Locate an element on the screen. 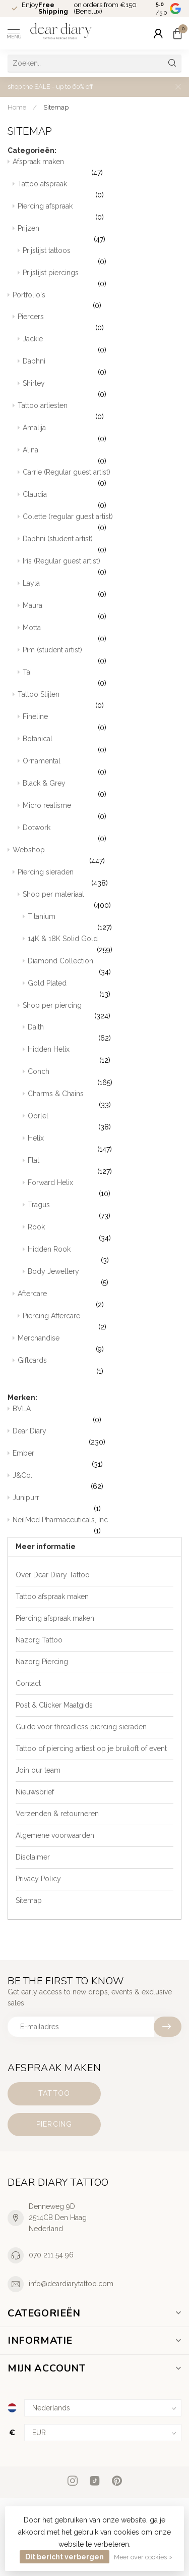  Carrie (Regular guest artist) is located at coordinates (102, 478).